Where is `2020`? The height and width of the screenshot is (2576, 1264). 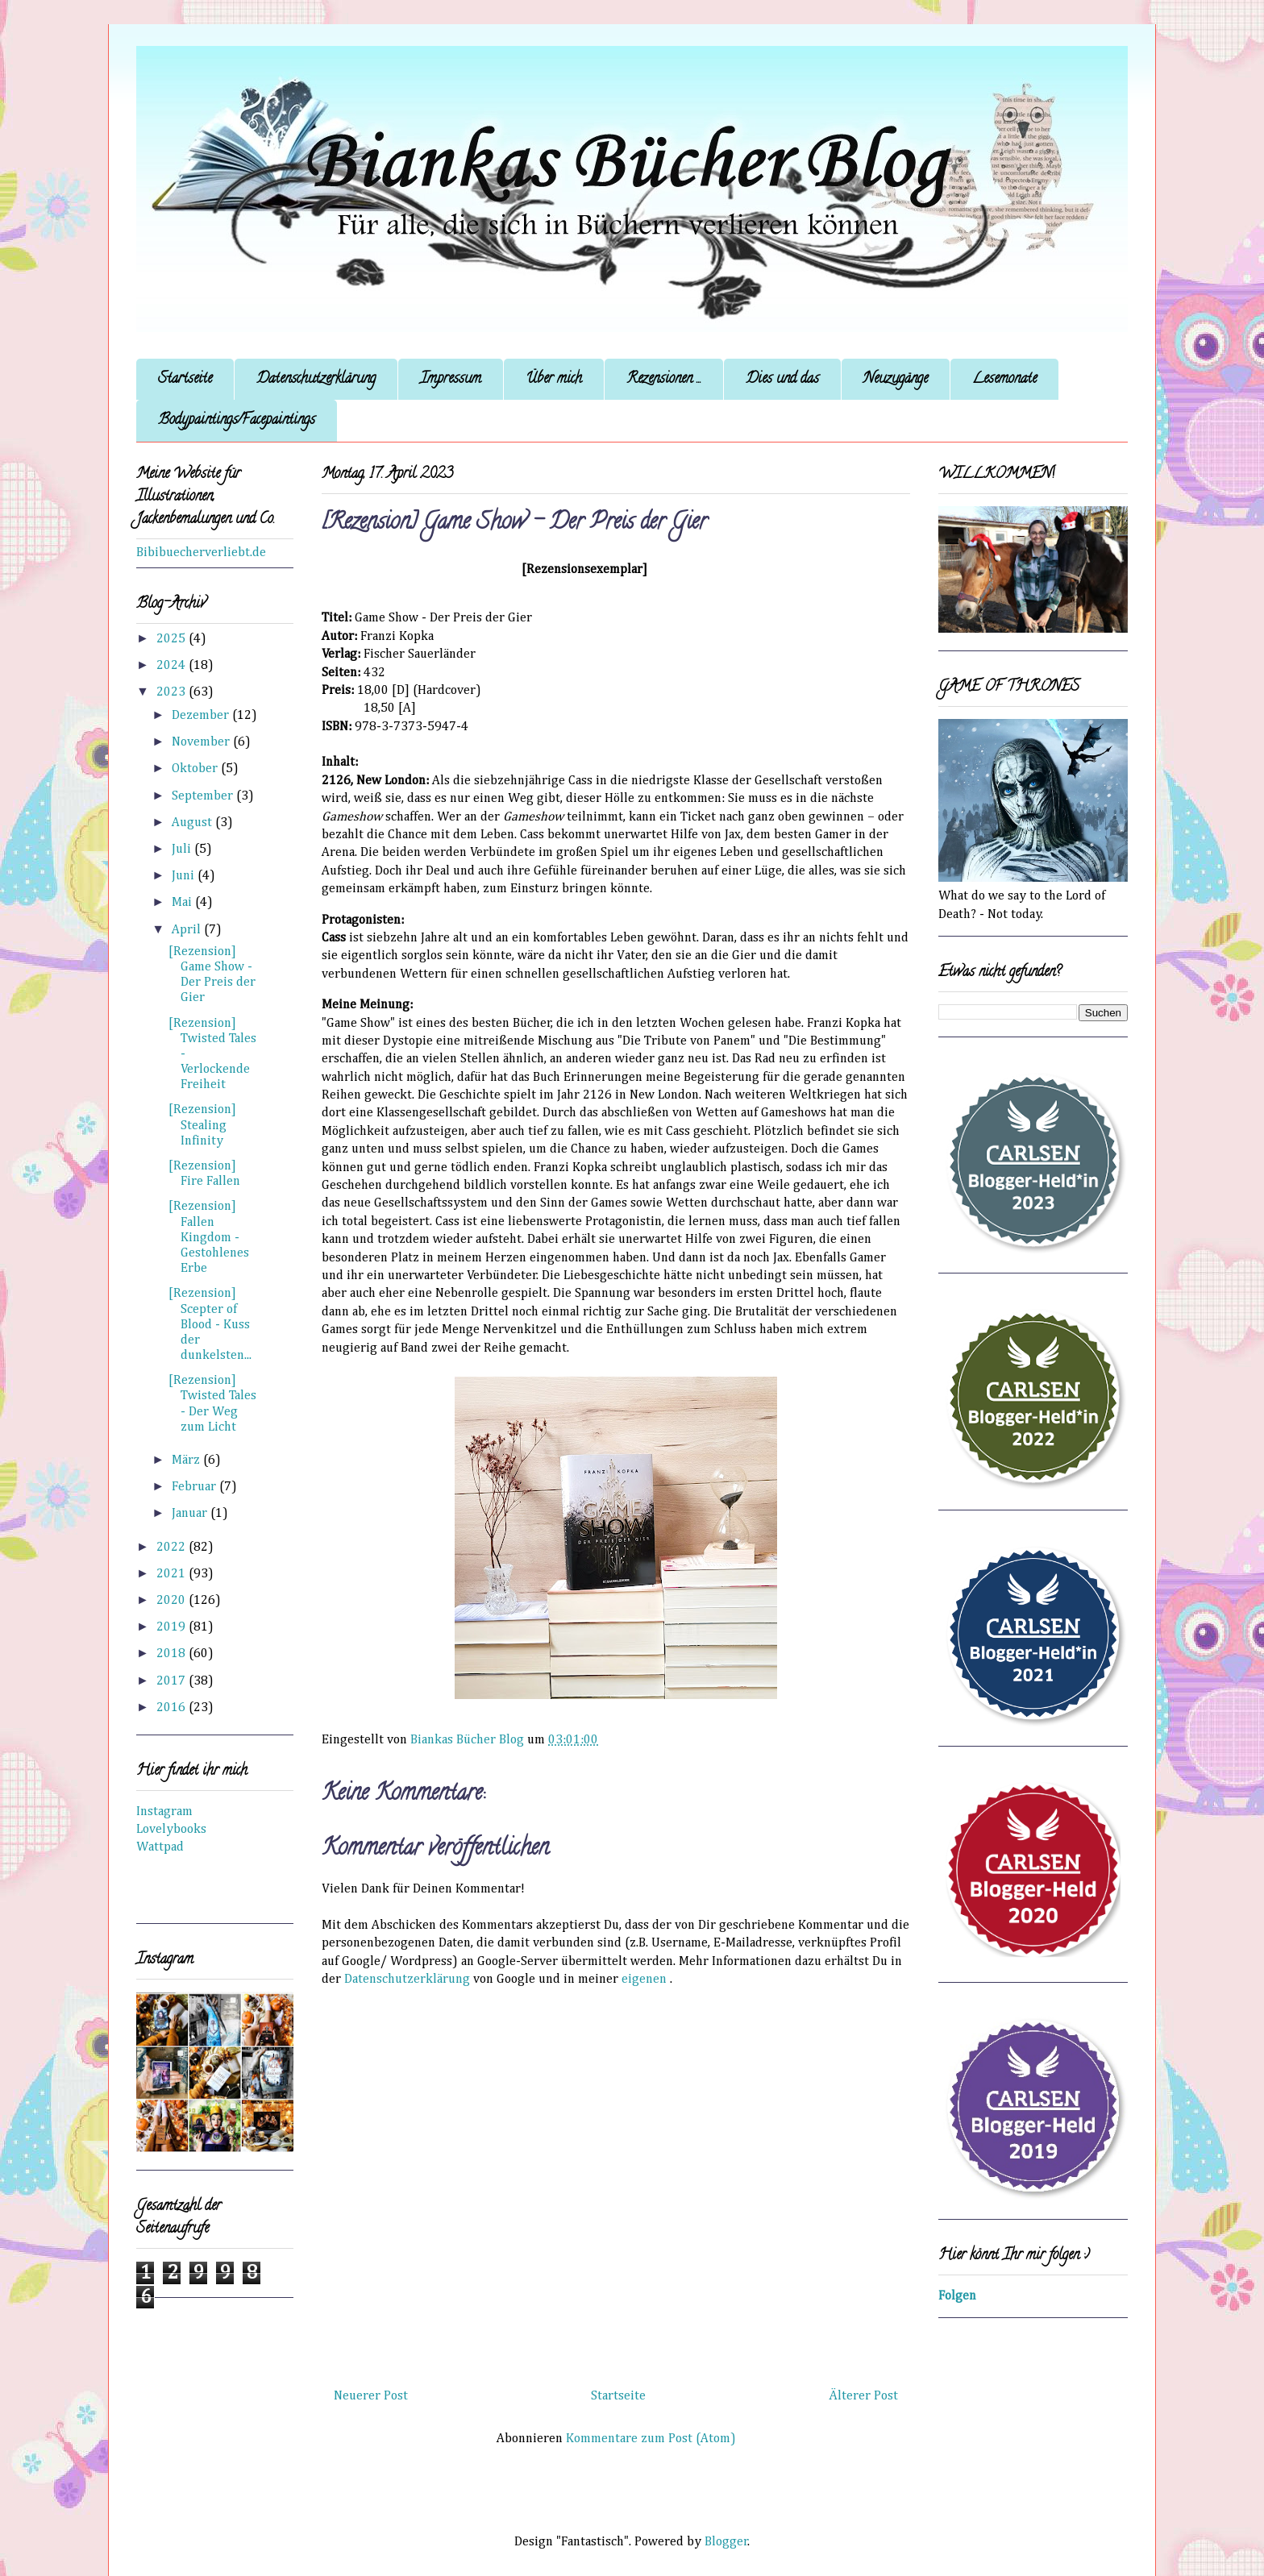 2020 is located at coordinates (172, 1600).